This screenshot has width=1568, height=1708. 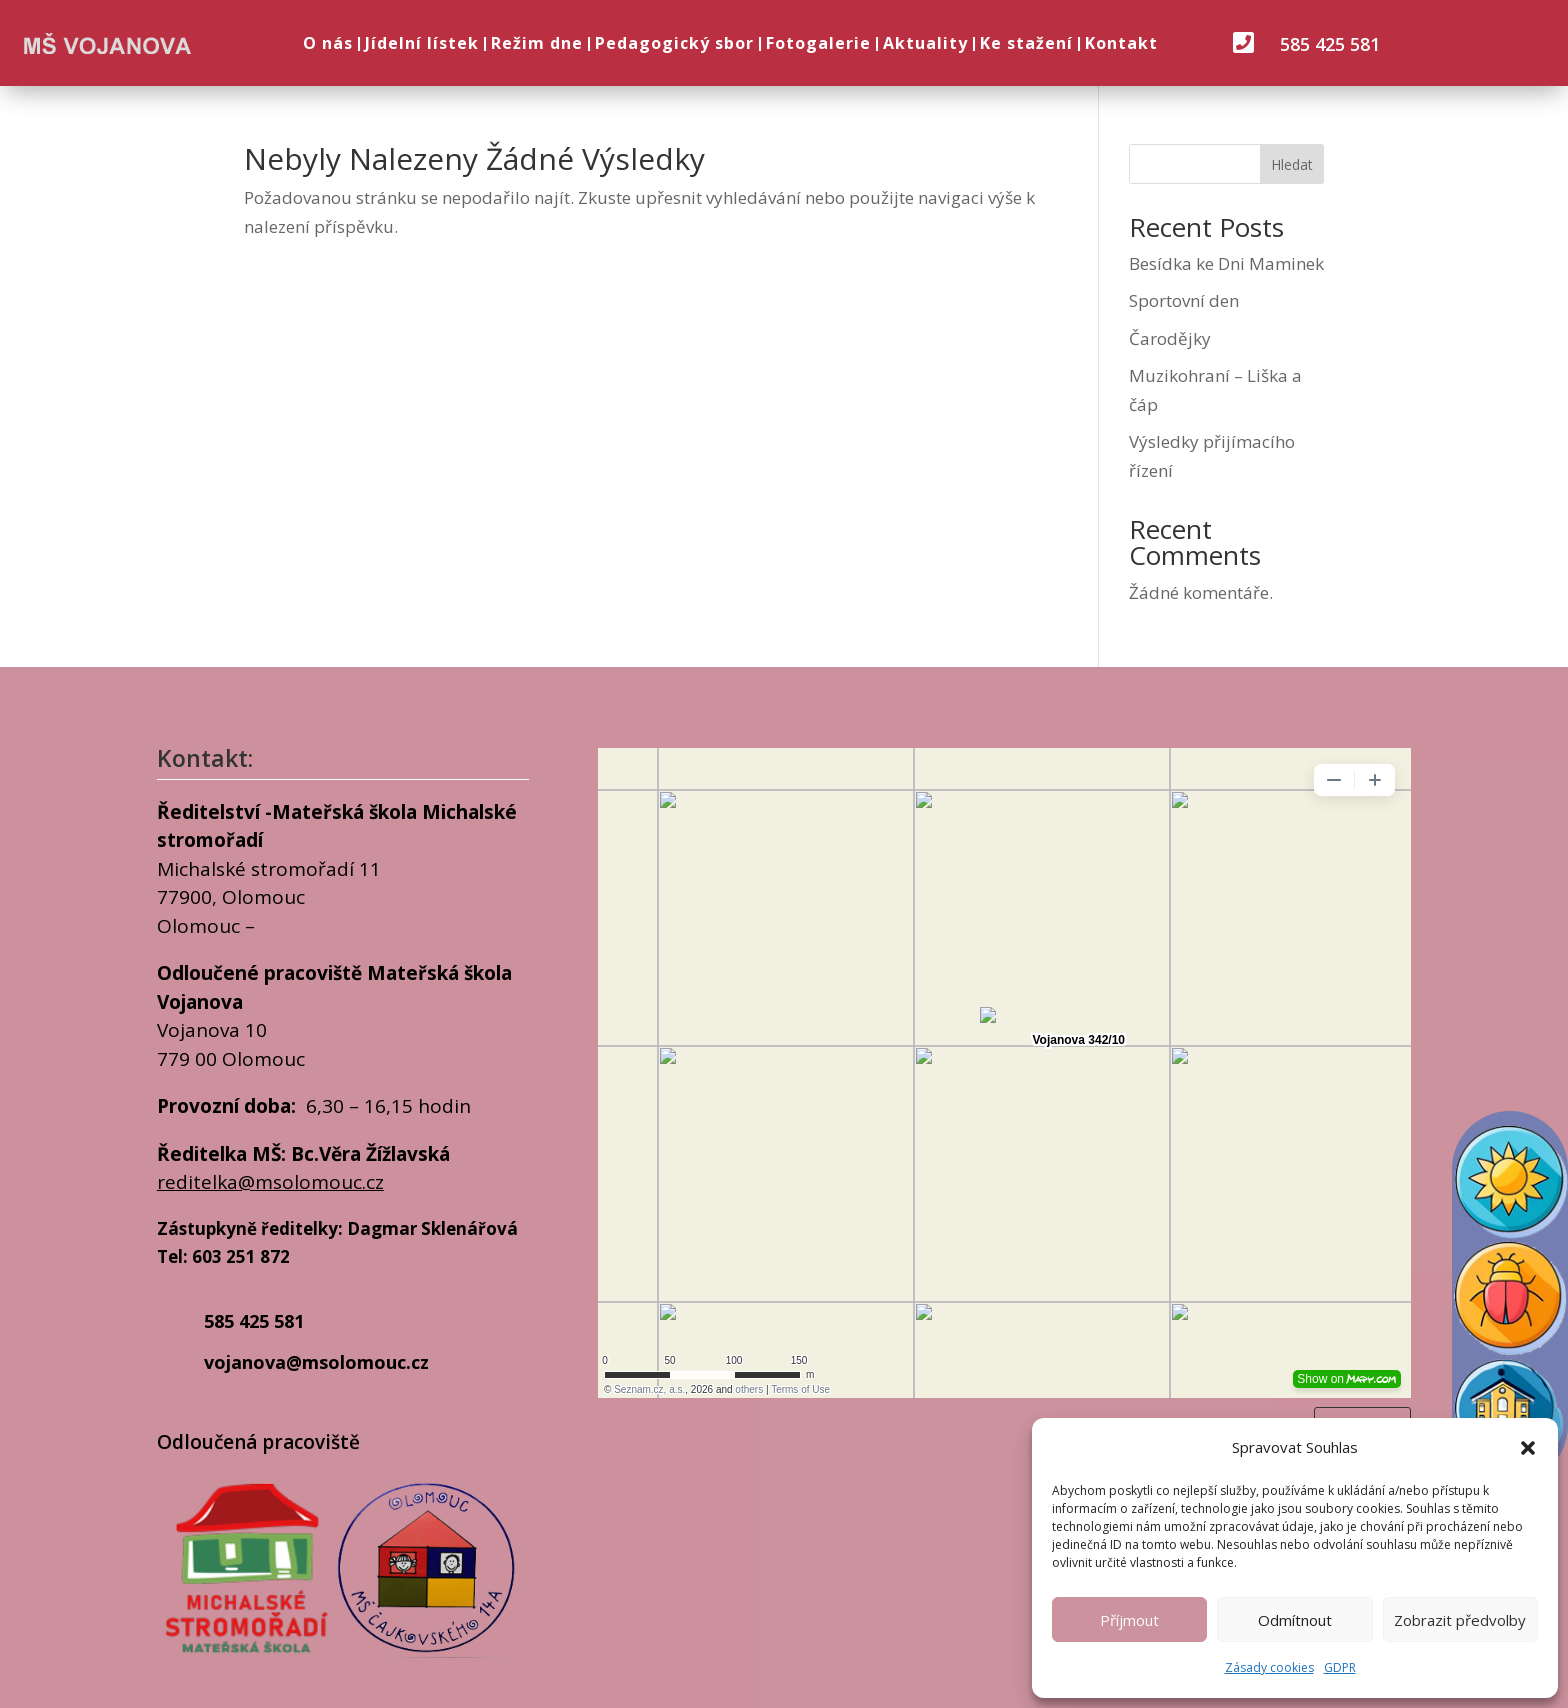 What do you see at coordinates (1330, 44) in the screenshot?
I see `585 425 581` at bounding box center [1330, 44].